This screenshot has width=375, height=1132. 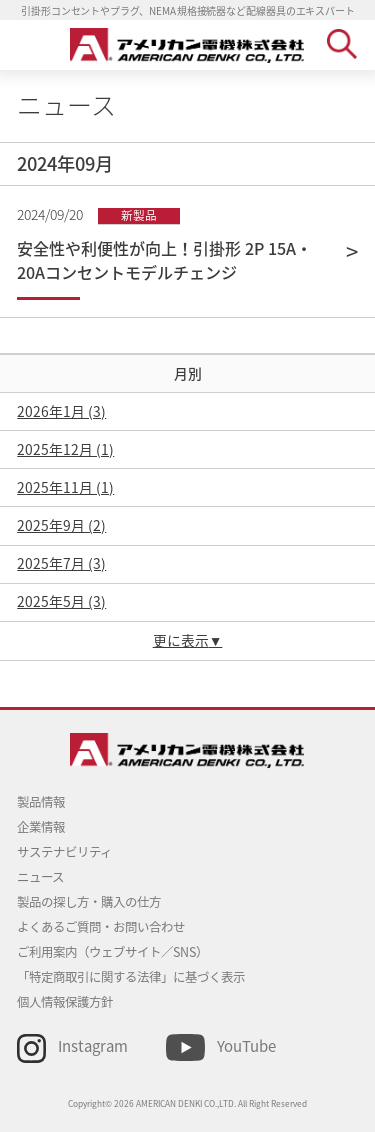 I want to click on 製品の探し方・購入の仕方, so click(x=89, y=902).